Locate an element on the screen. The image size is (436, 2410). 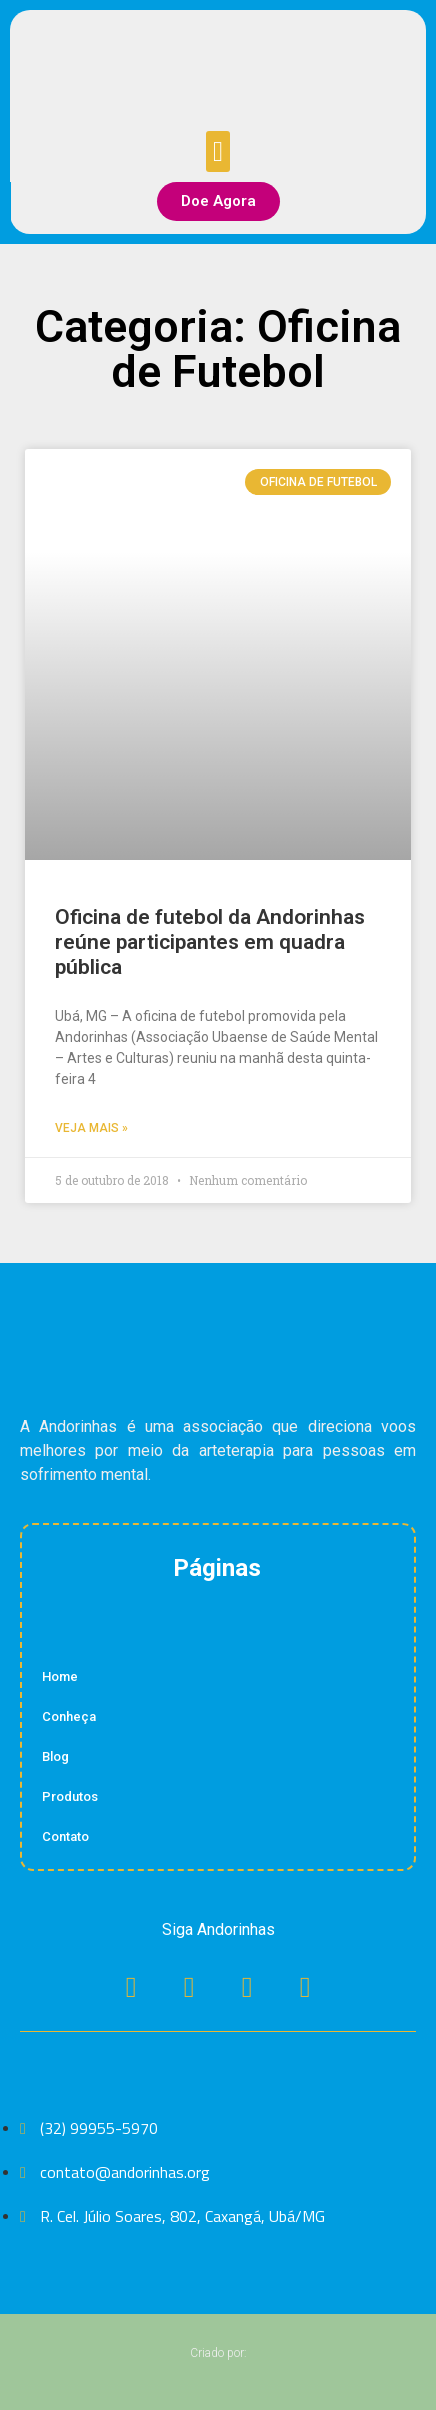
Produtos is located at coordinates (70, 1796).